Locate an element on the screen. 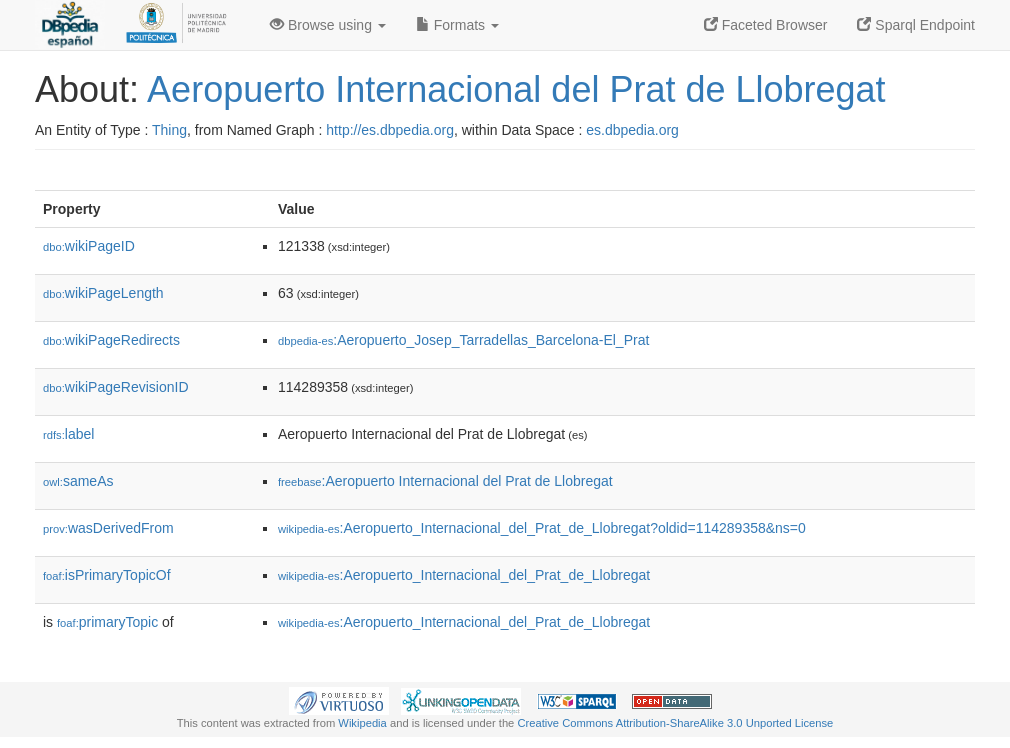 The image size is (1010, 748). Thing is located at coordinates (169, 130).